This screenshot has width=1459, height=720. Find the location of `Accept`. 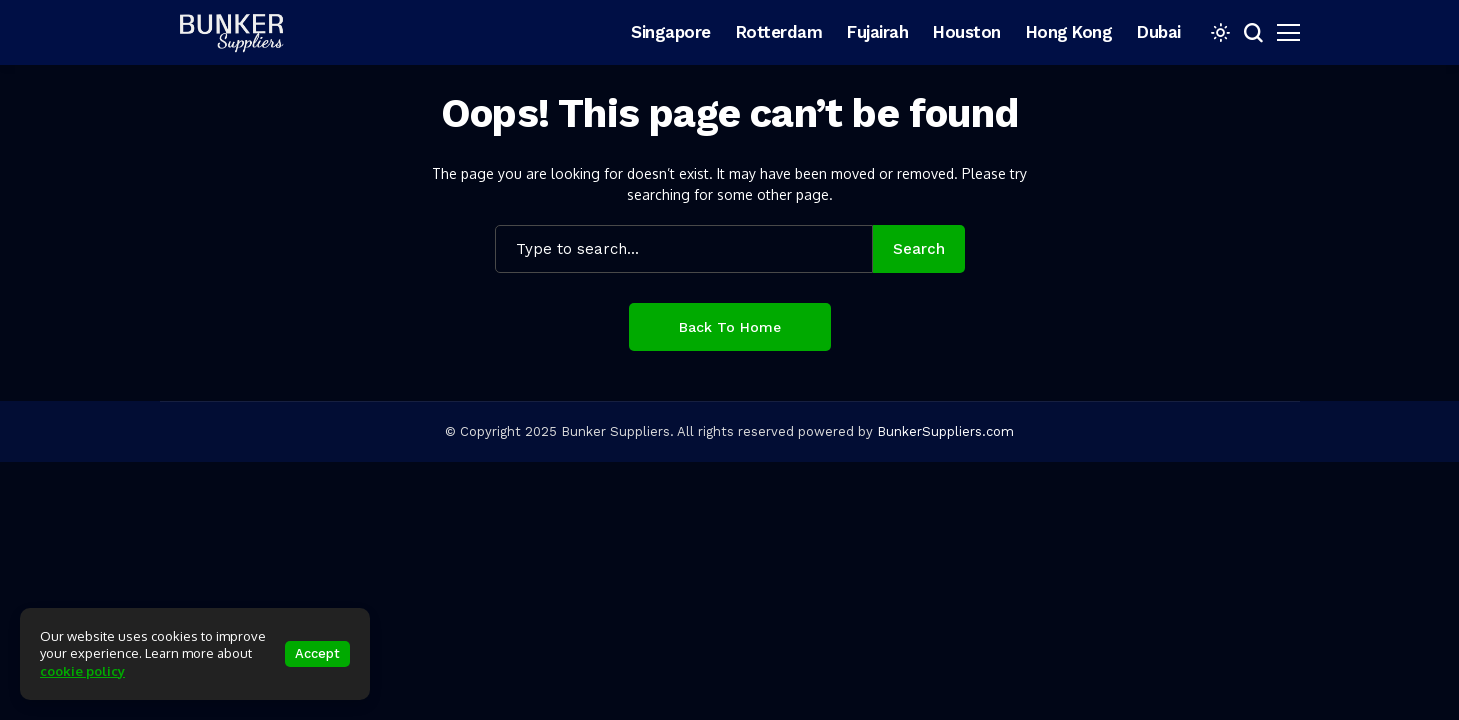

Accept is located at coordinates (317, 653).